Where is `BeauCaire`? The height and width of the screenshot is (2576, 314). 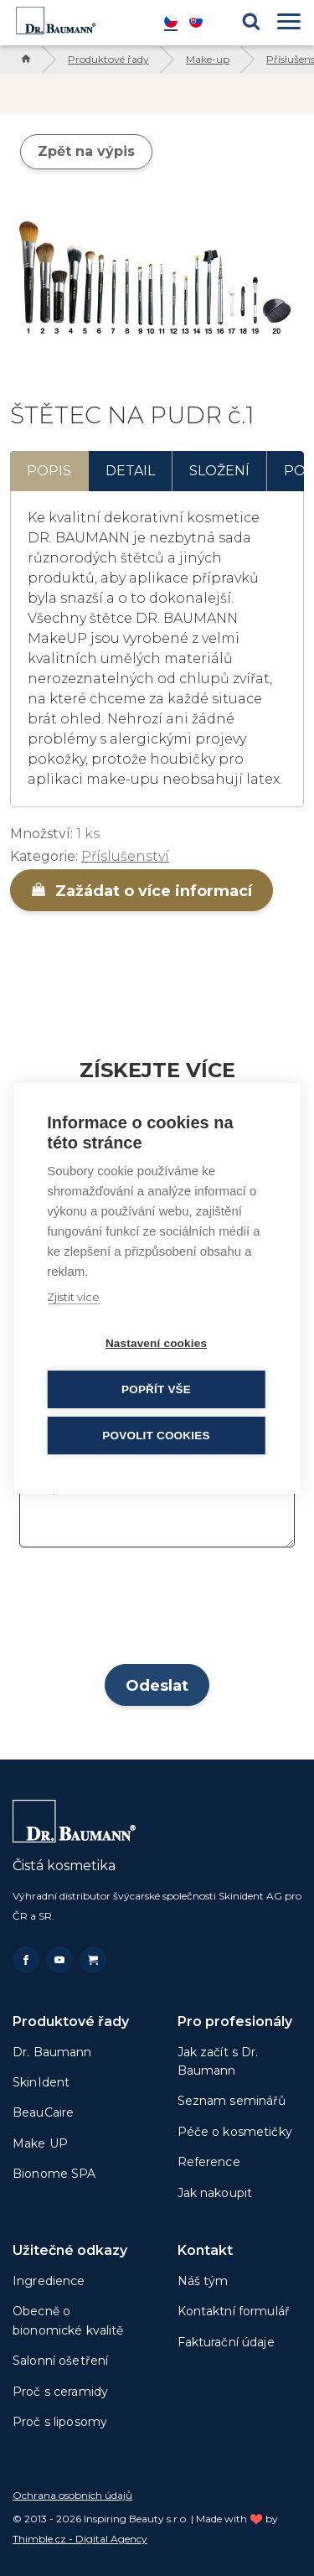 BeauCaire is located at coordinates (43, 2112).